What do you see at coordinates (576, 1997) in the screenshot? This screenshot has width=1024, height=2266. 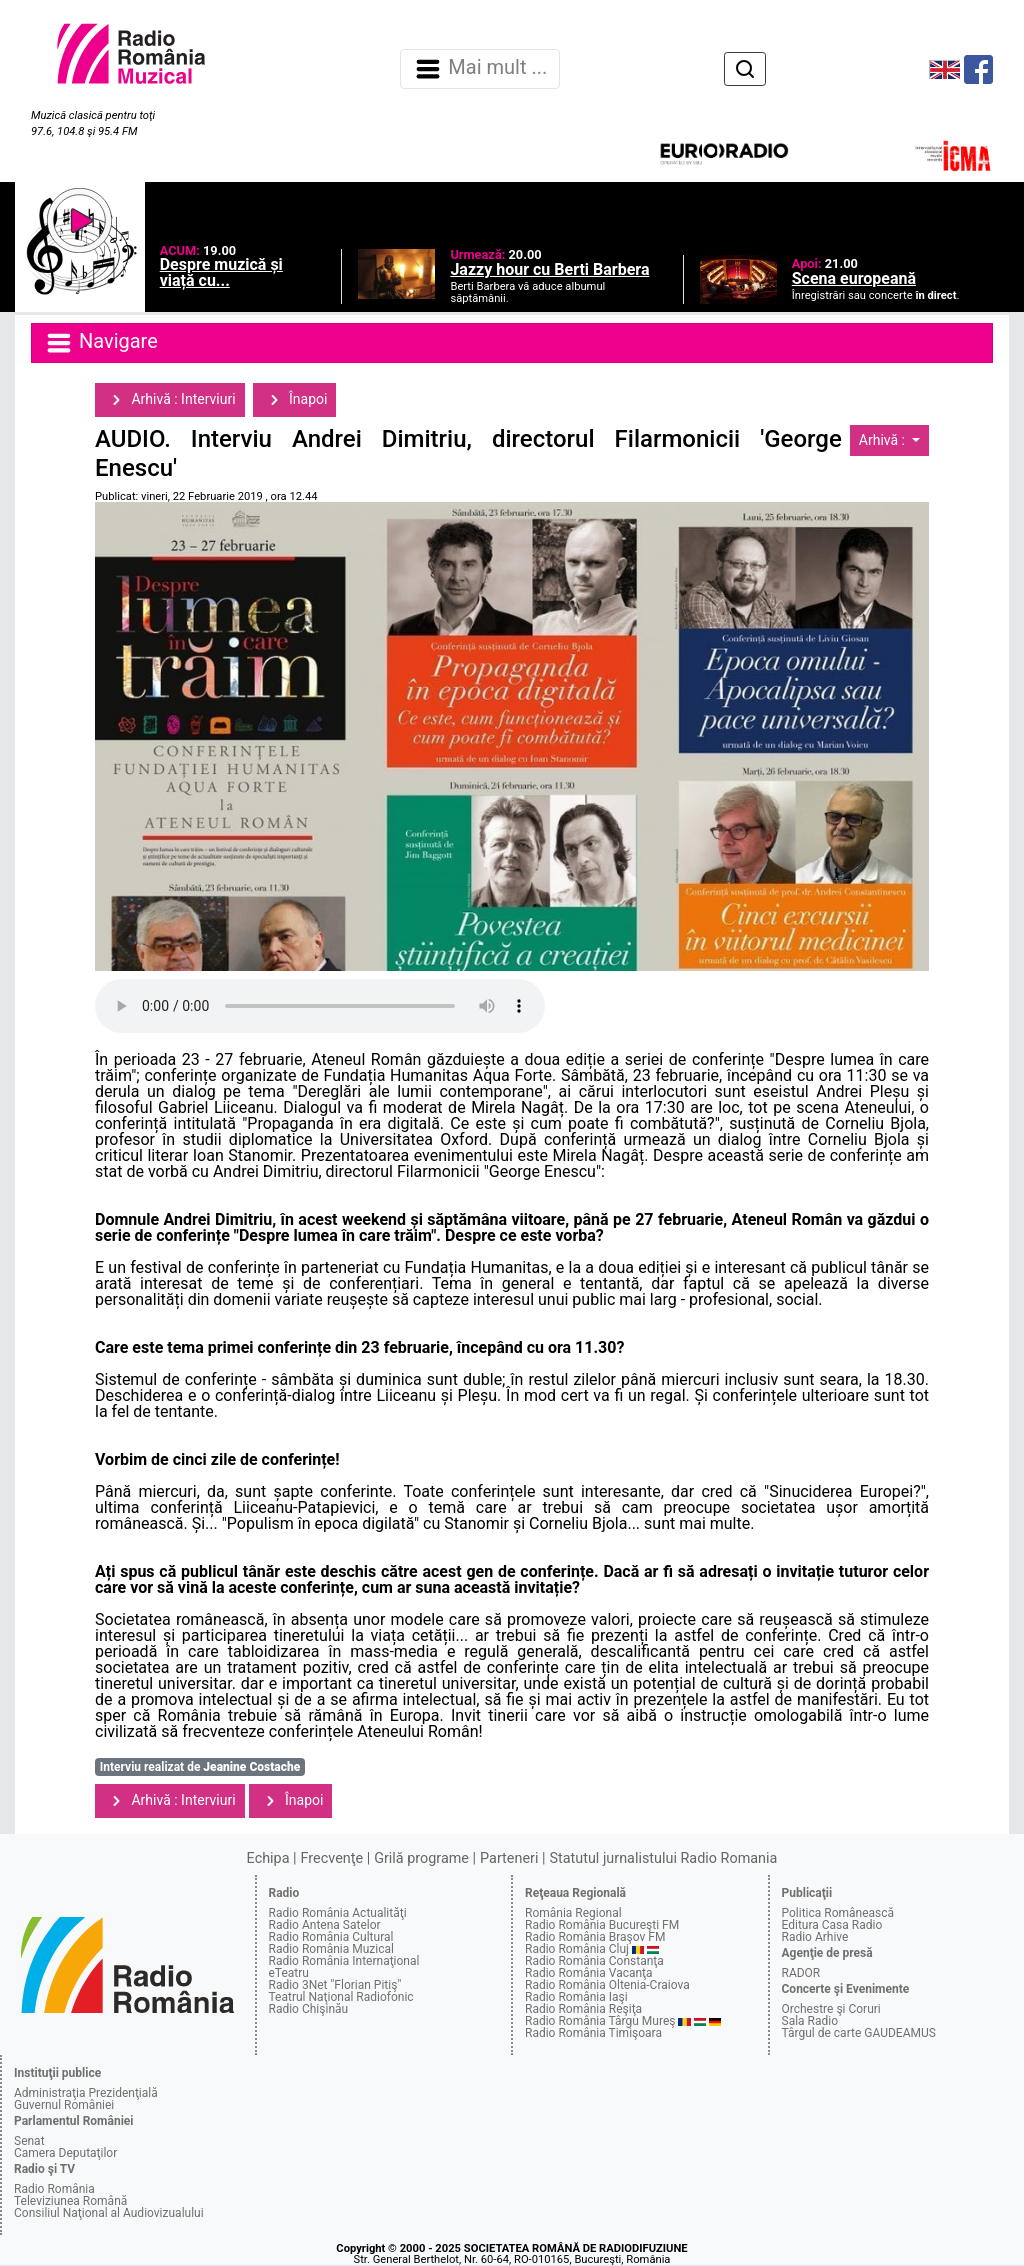 I see `Radio România Iaşi` at bounding box center [576, 1997].